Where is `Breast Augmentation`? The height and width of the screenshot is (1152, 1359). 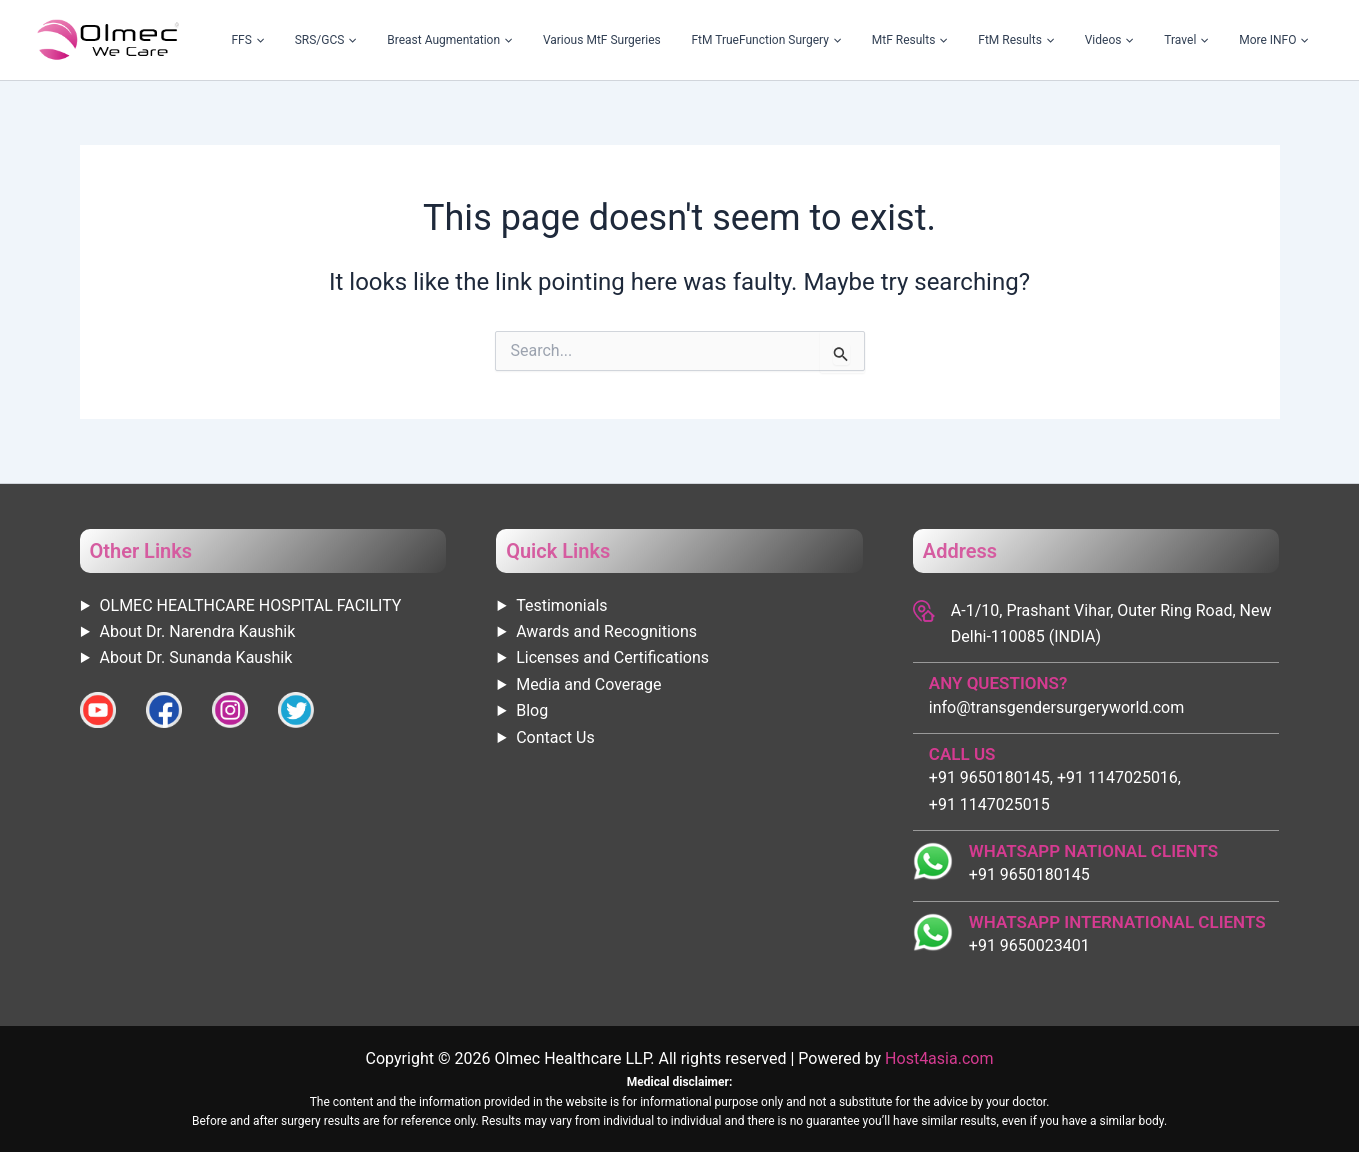 Breast Augmentation is located at coordinates (589, 40).